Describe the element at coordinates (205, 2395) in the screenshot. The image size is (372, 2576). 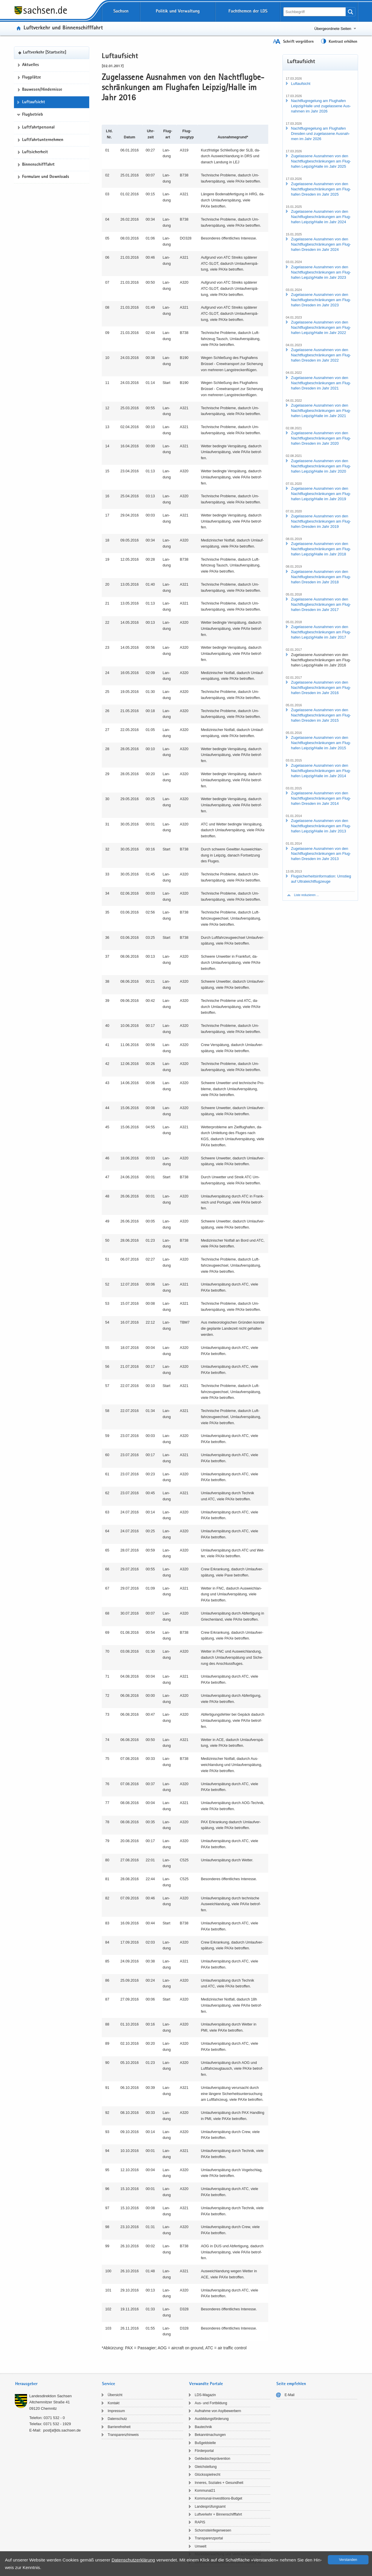
I see `LDS-​Magazin` at that location.